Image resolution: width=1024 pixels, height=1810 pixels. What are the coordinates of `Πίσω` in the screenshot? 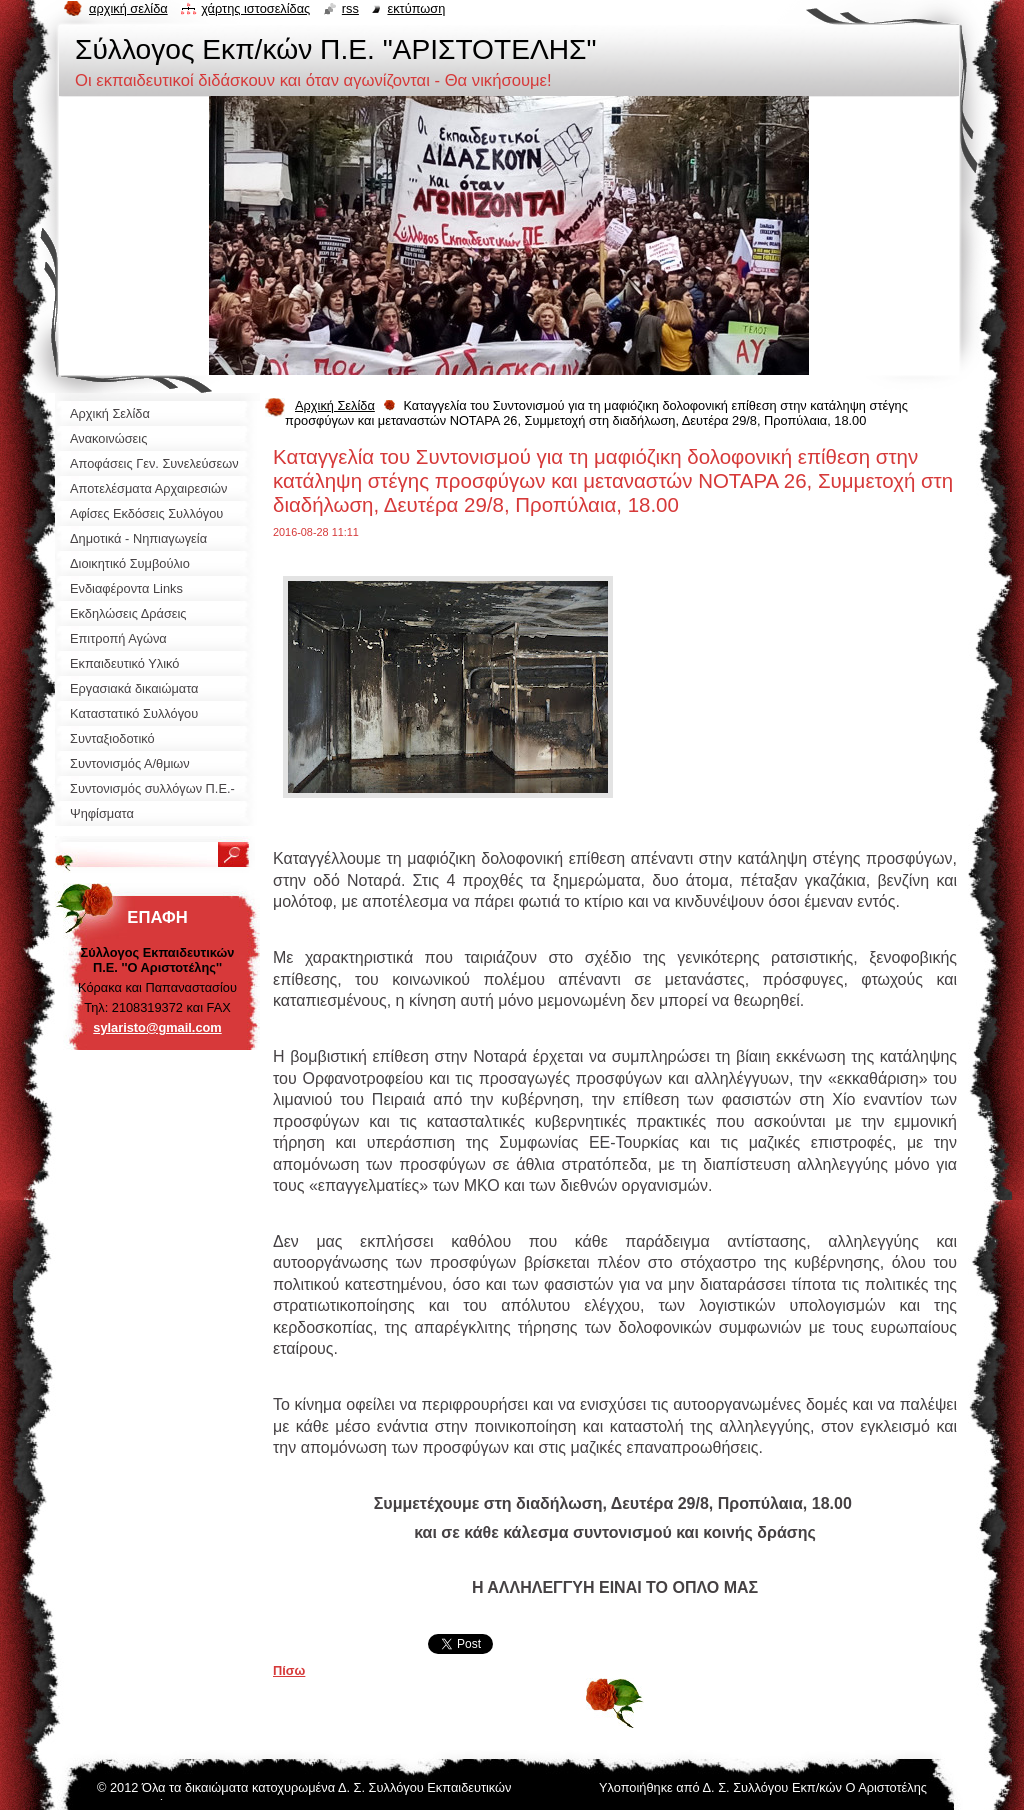 It's located at (289, 1670).